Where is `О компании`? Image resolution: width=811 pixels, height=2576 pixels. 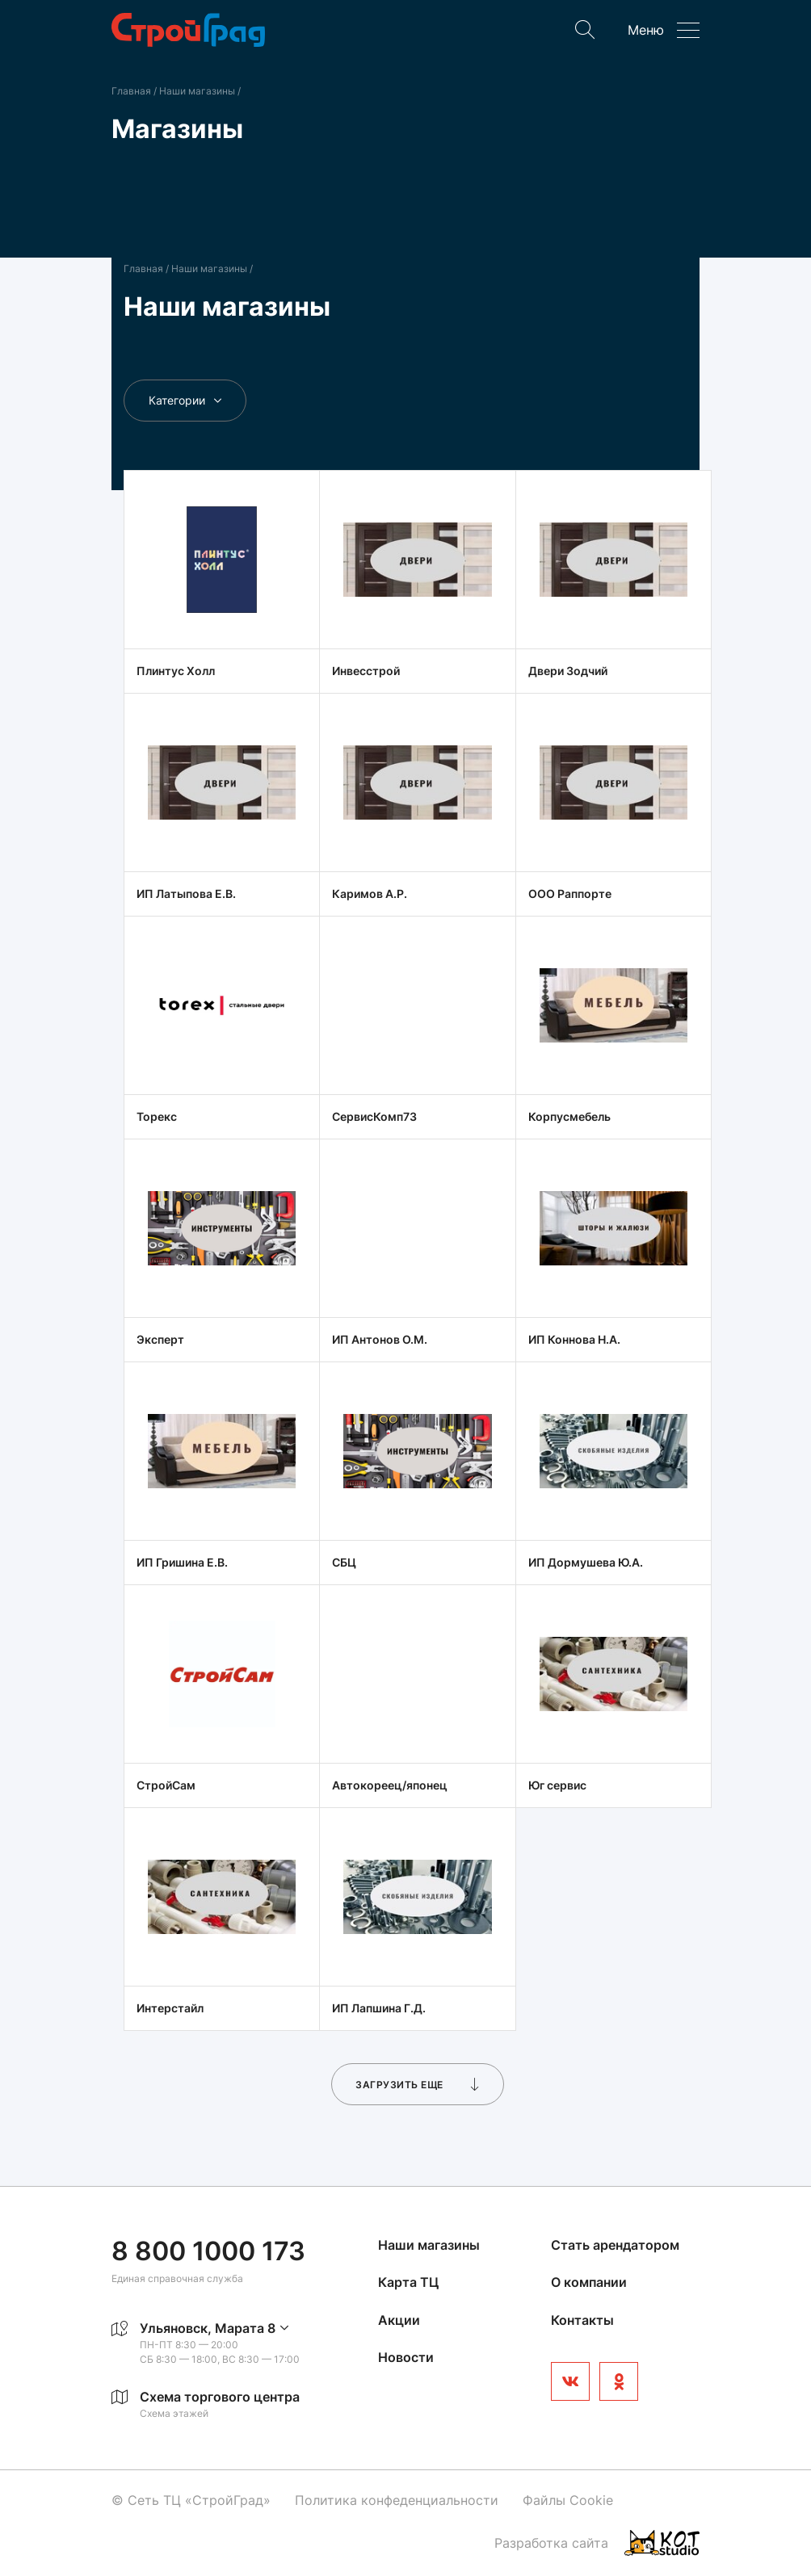
О компании is located at coordinates (589, 2282).